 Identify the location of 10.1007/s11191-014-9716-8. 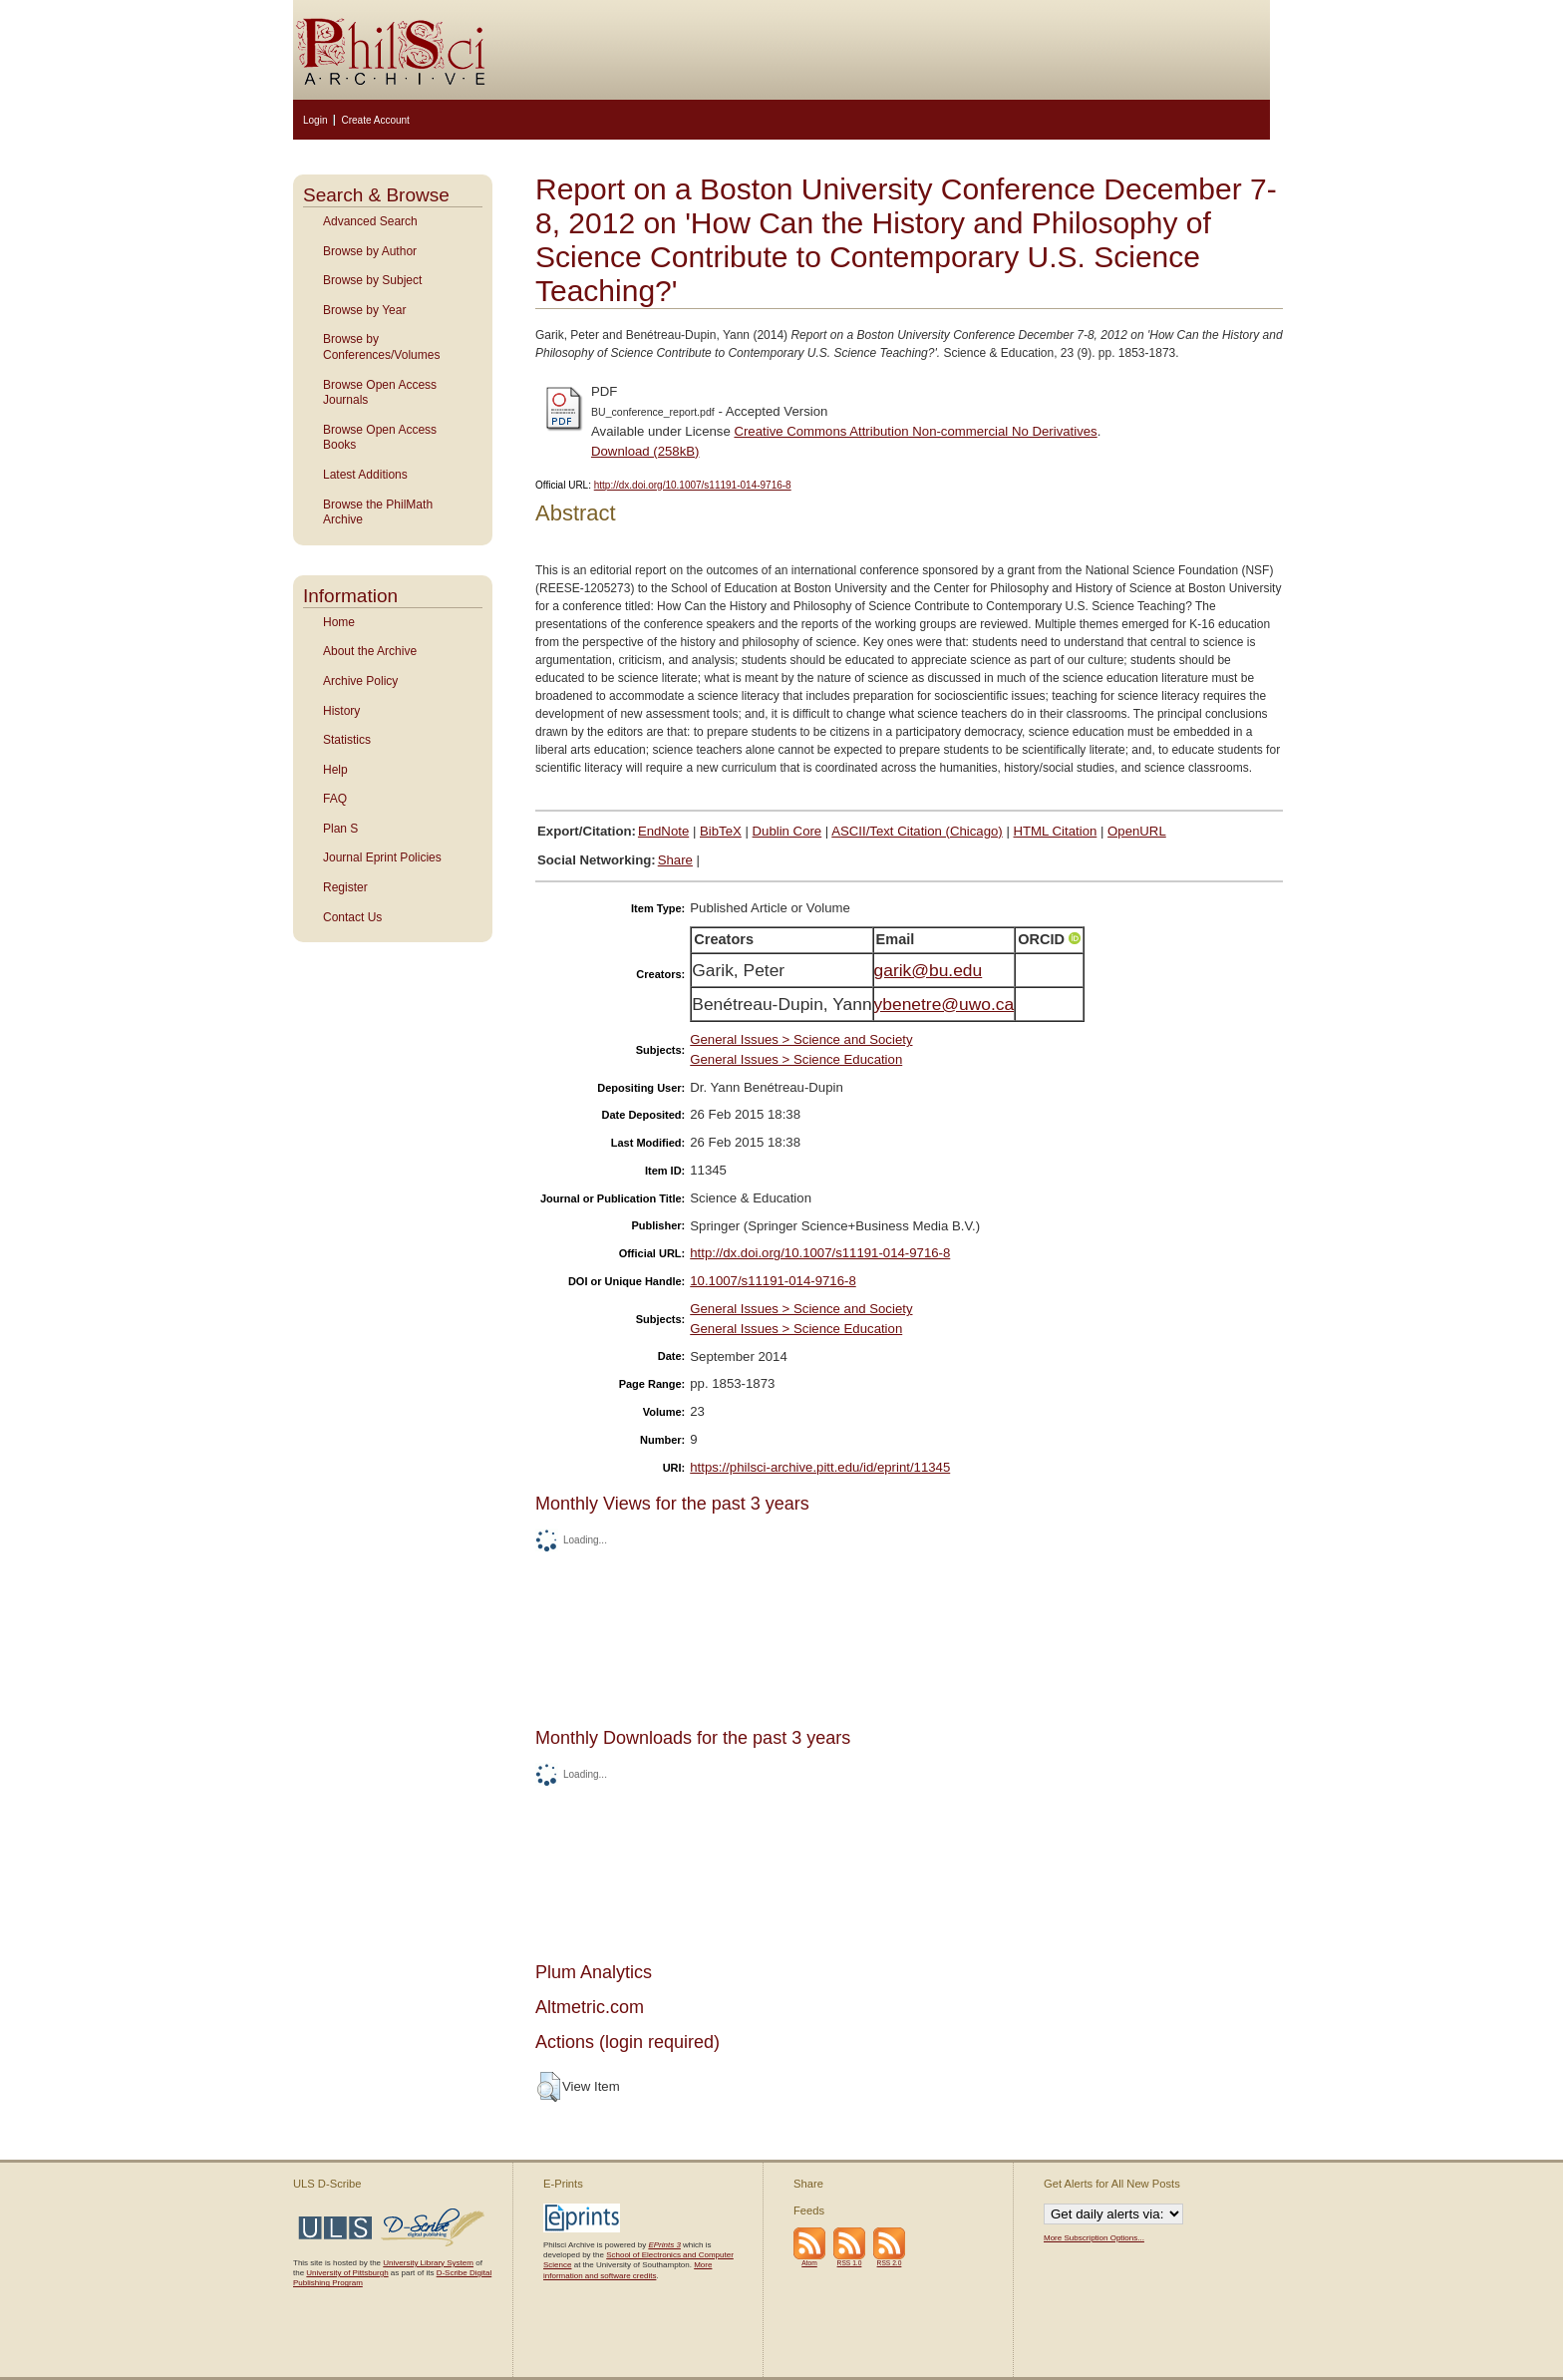
(772, 1280).